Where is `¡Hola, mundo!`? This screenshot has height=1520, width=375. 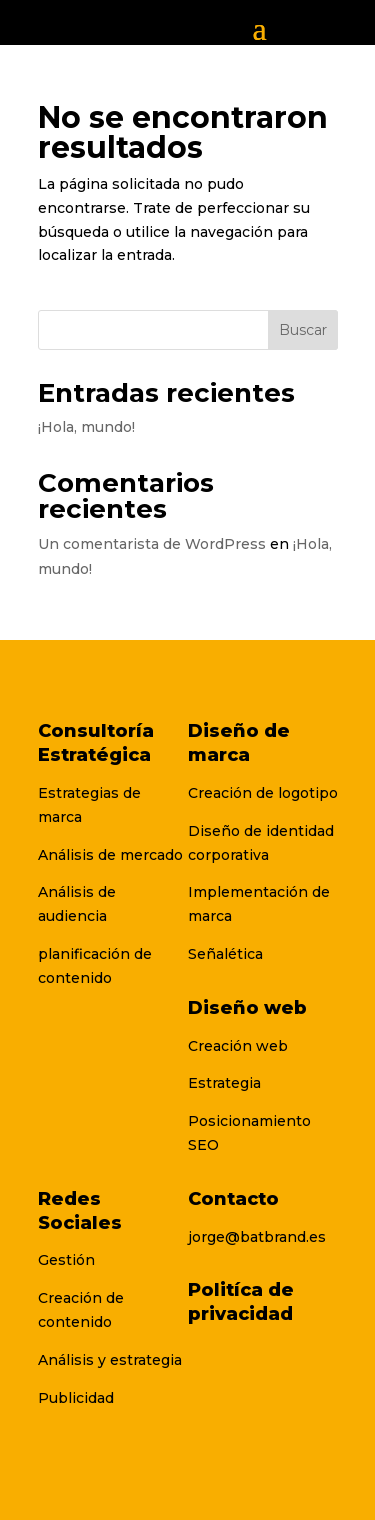
¡Hola, mundo! is located at coordinates (86, 427).